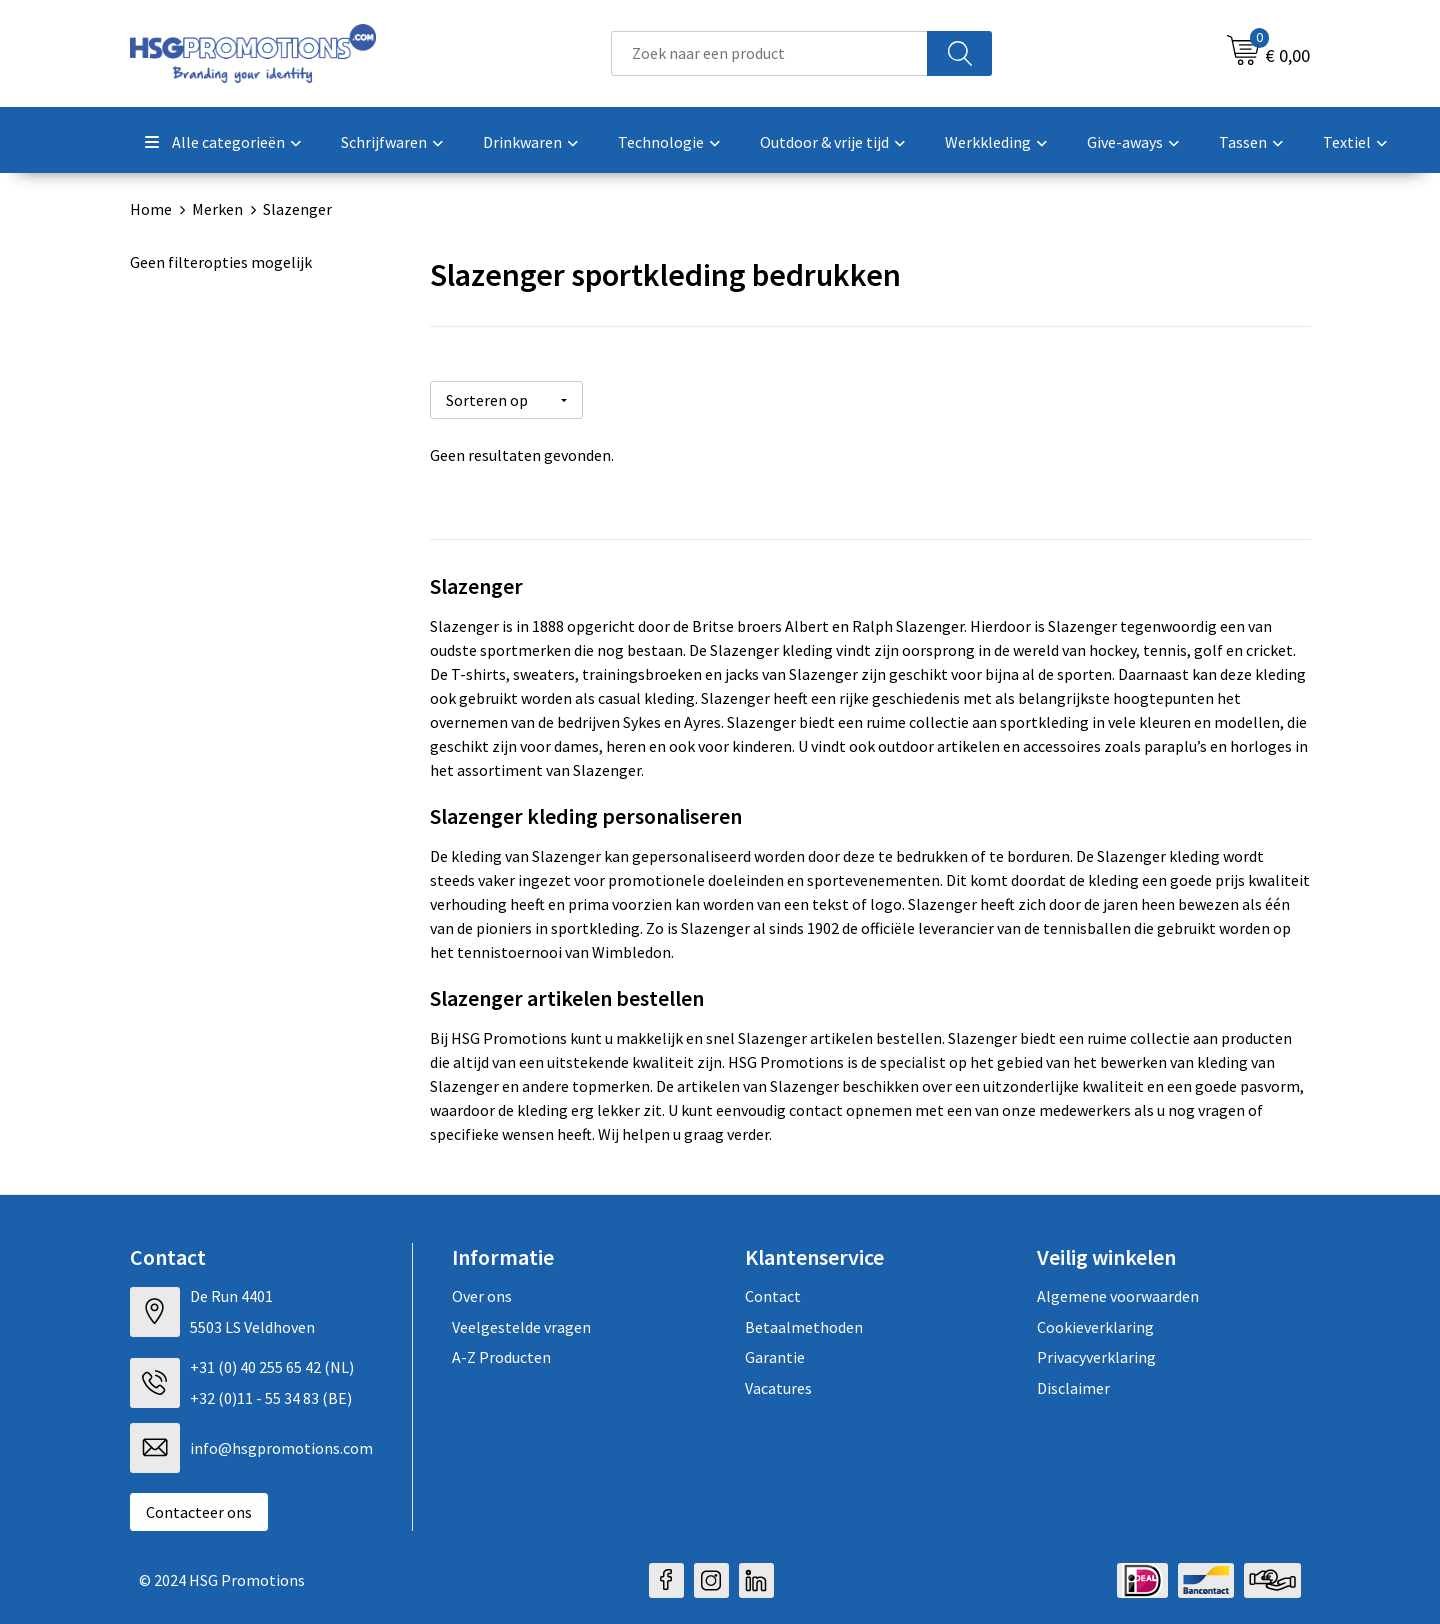 This screenshot has height=1624, width=1440. What do you see at coordinates (1096, 1351) in the screenshot?
I see `Privacyverklaring` at bounding box center [1096, 1351].